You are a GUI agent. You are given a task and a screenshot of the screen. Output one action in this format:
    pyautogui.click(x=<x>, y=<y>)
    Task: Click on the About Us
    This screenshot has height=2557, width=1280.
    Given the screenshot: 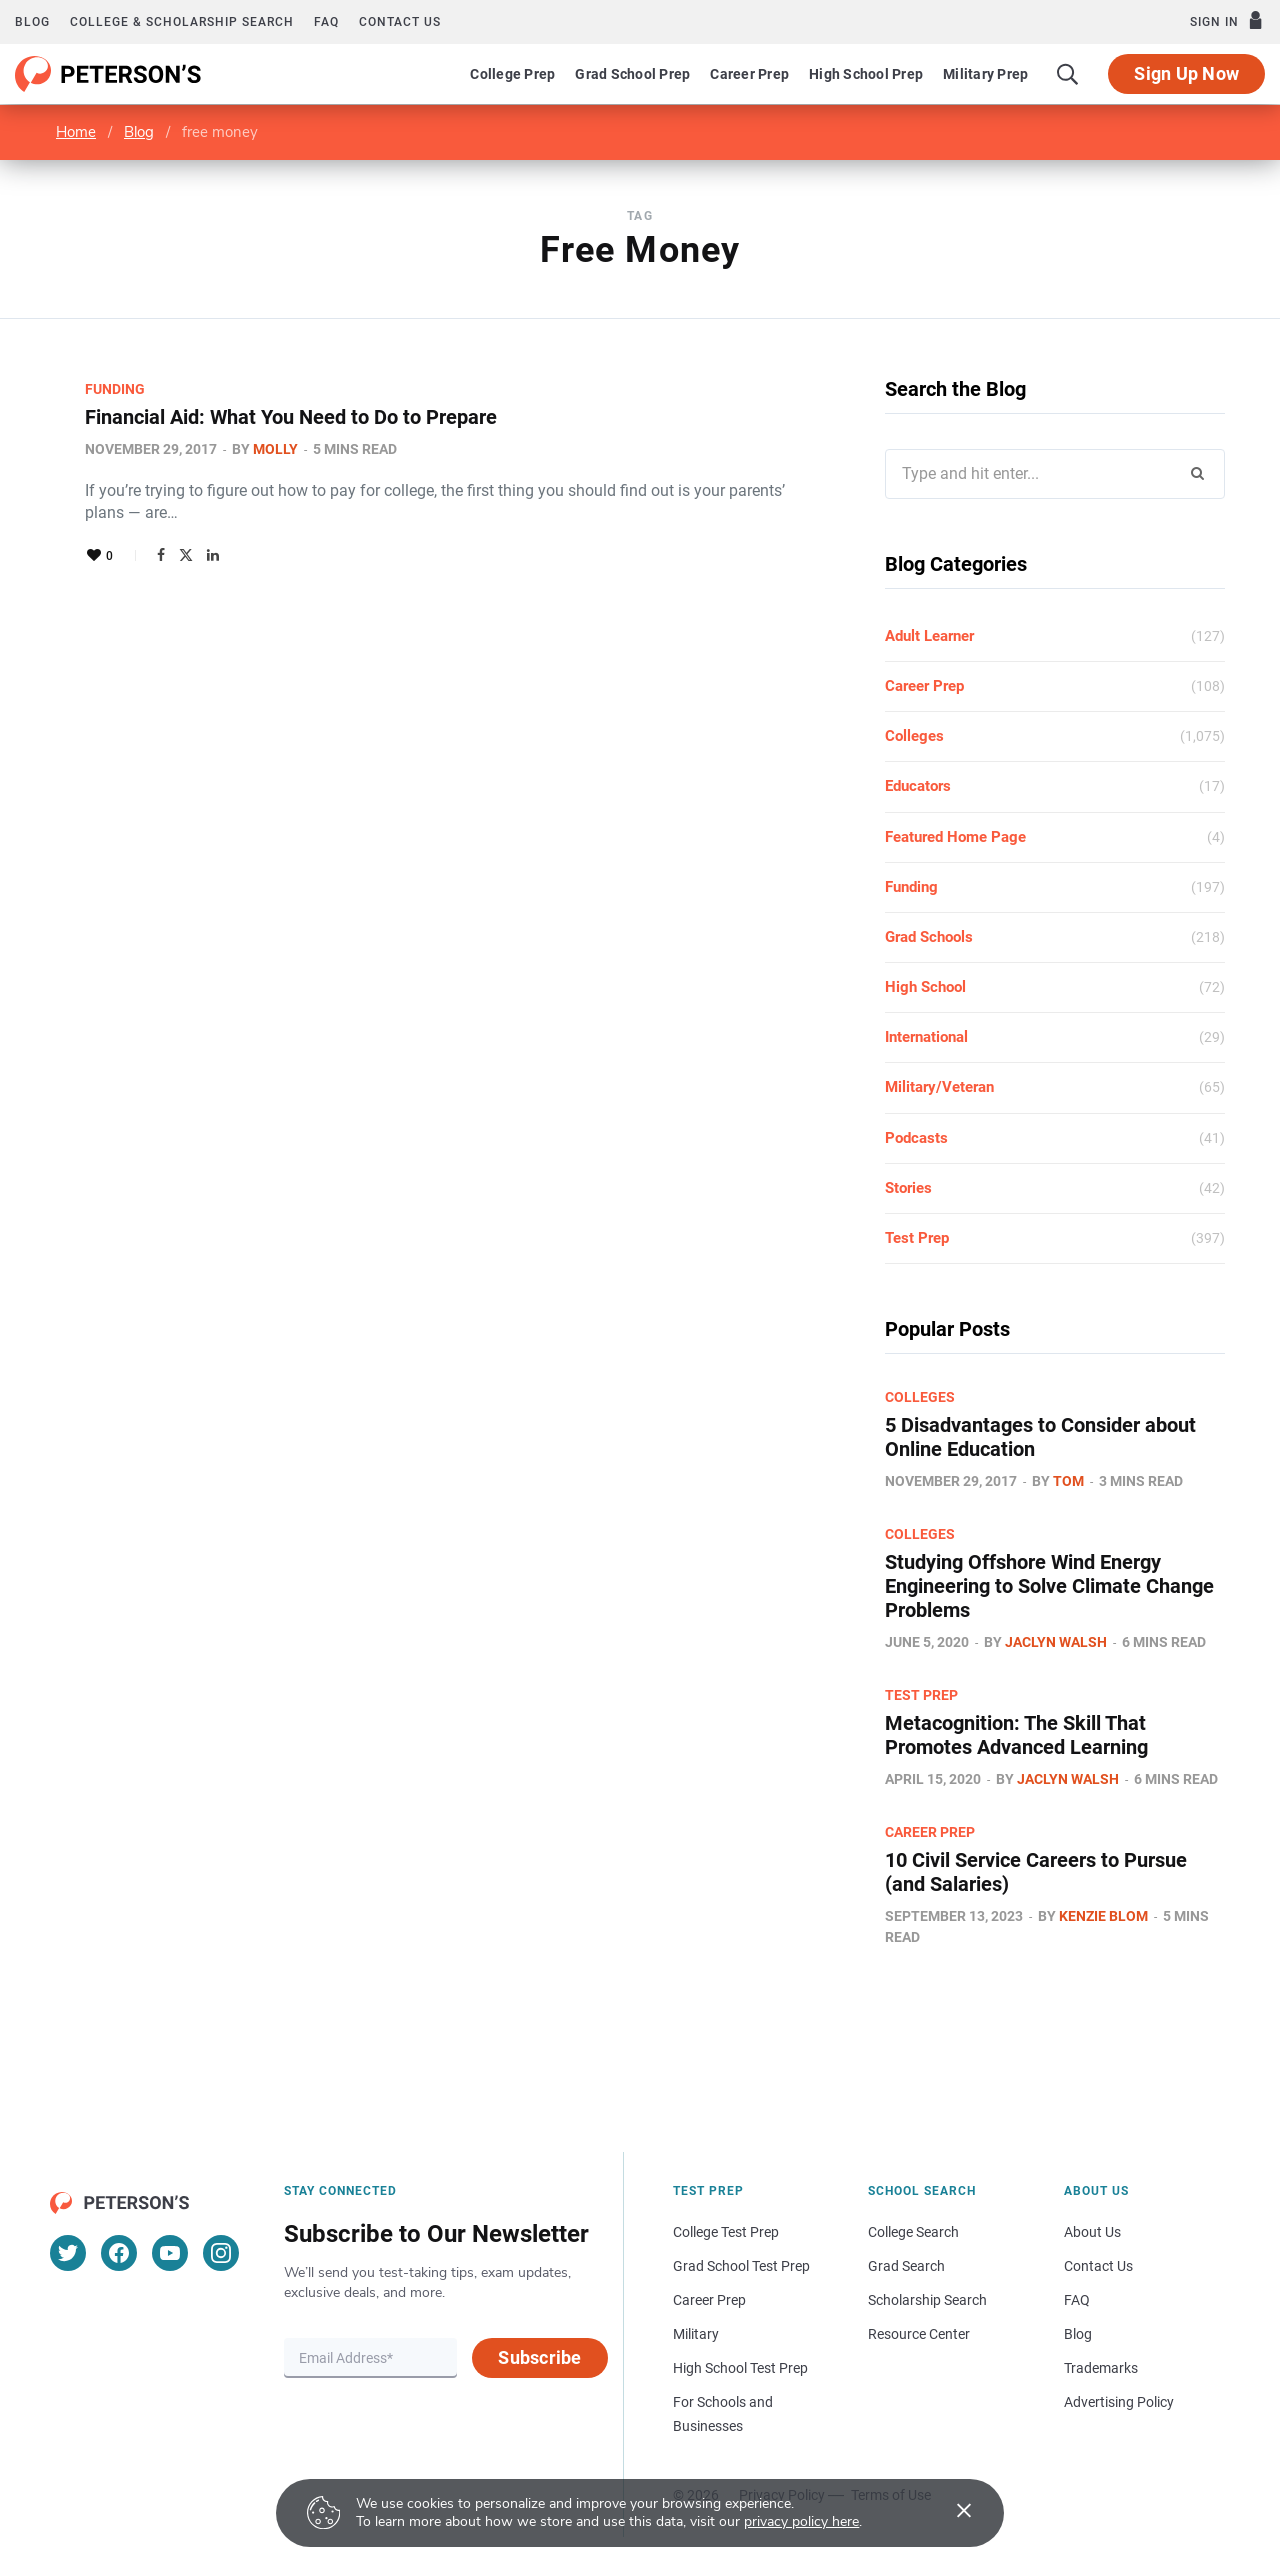 What is the action you would take?
    pyautogui.click(x=1092, y=2232)
    